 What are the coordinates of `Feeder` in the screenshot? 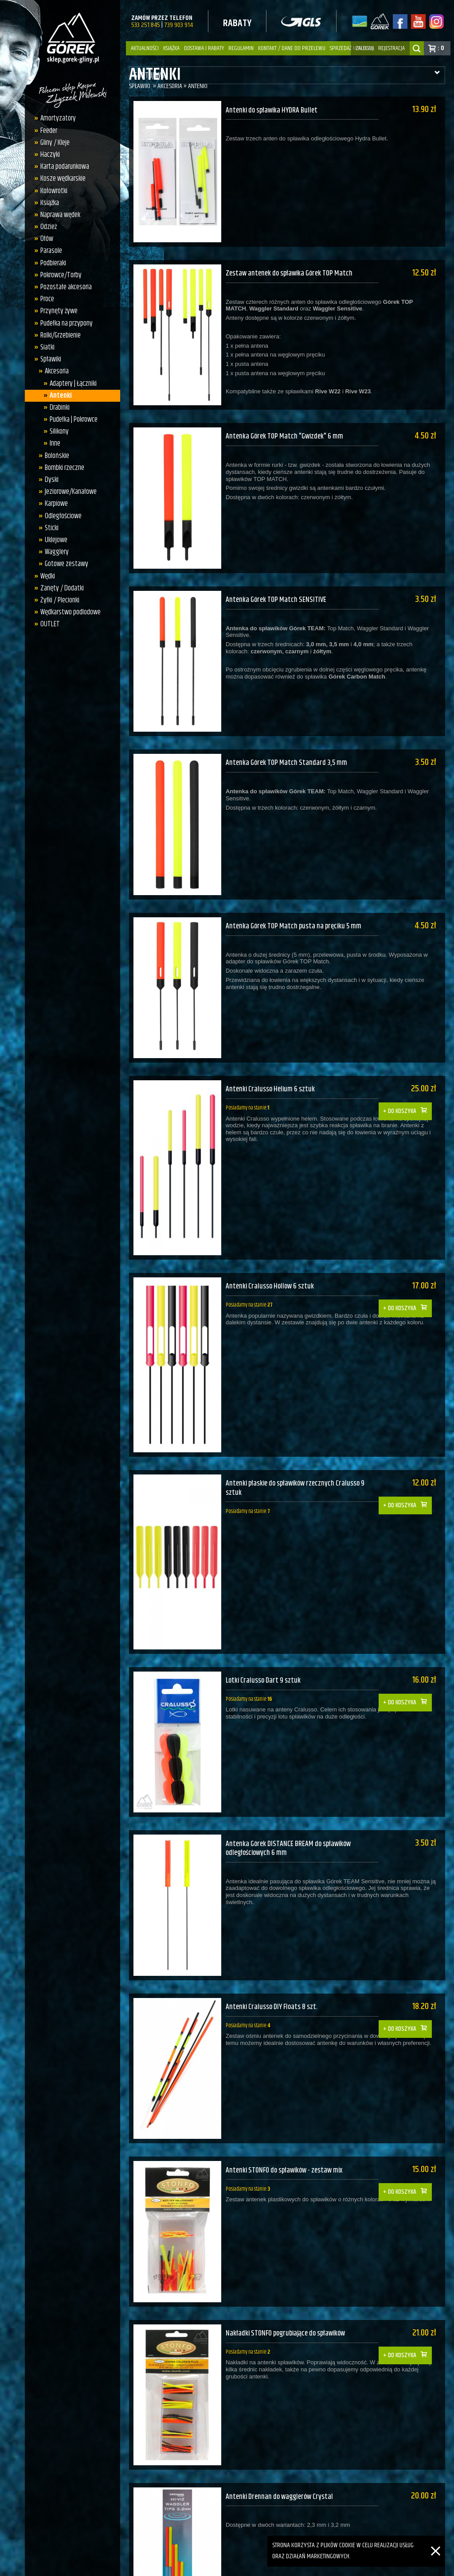 It's located at (48, 130).